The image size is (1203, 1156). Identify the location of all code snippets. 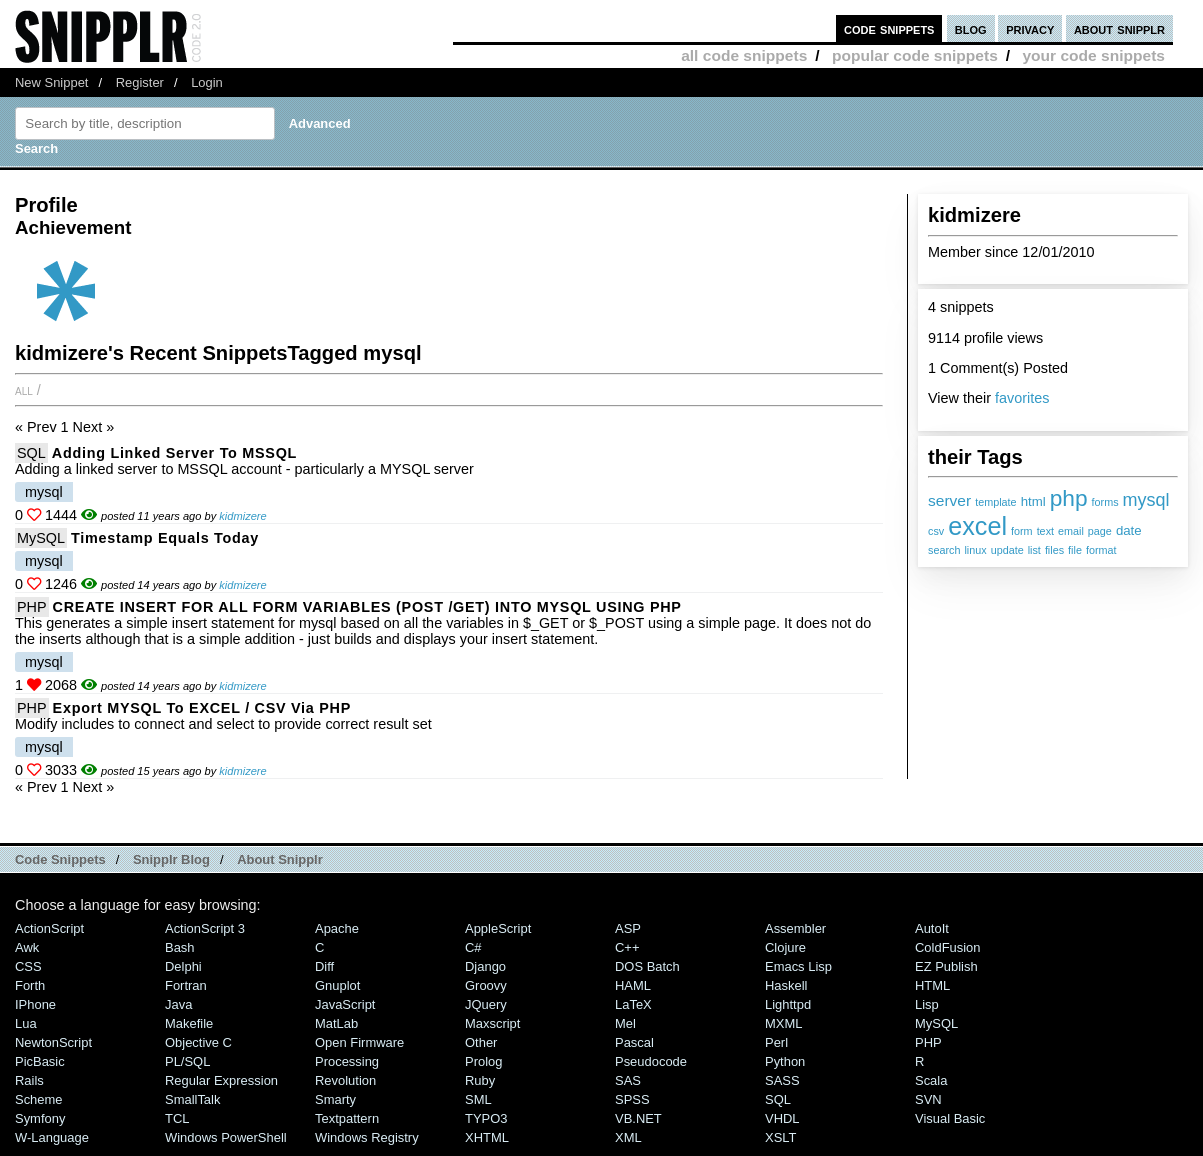
(744, 55).